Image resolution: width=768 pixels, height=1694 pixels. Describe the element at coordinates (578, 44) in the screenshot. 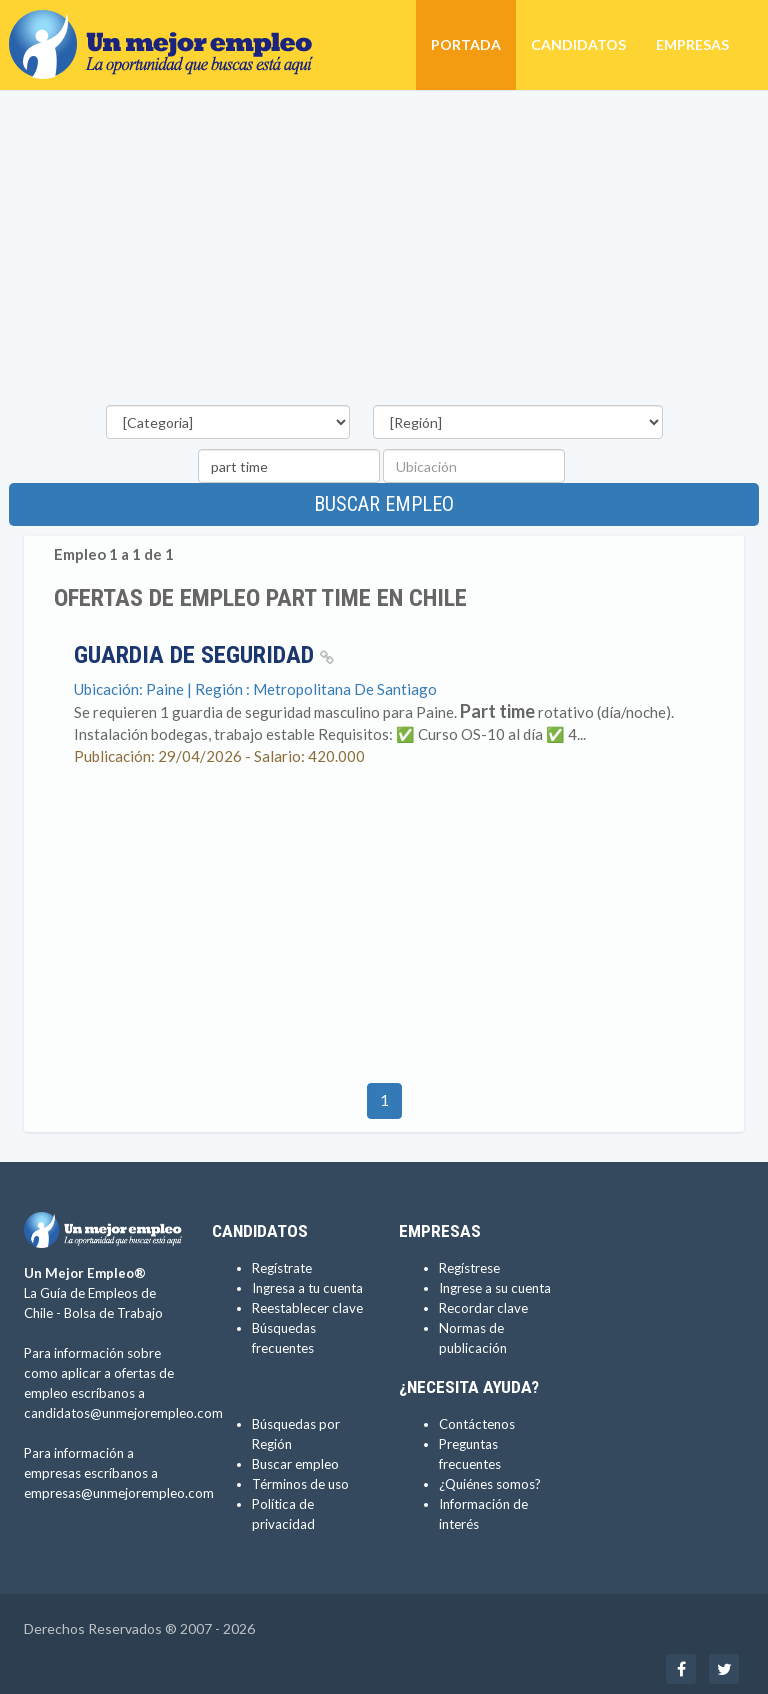

I see `Candidatos` at that location.